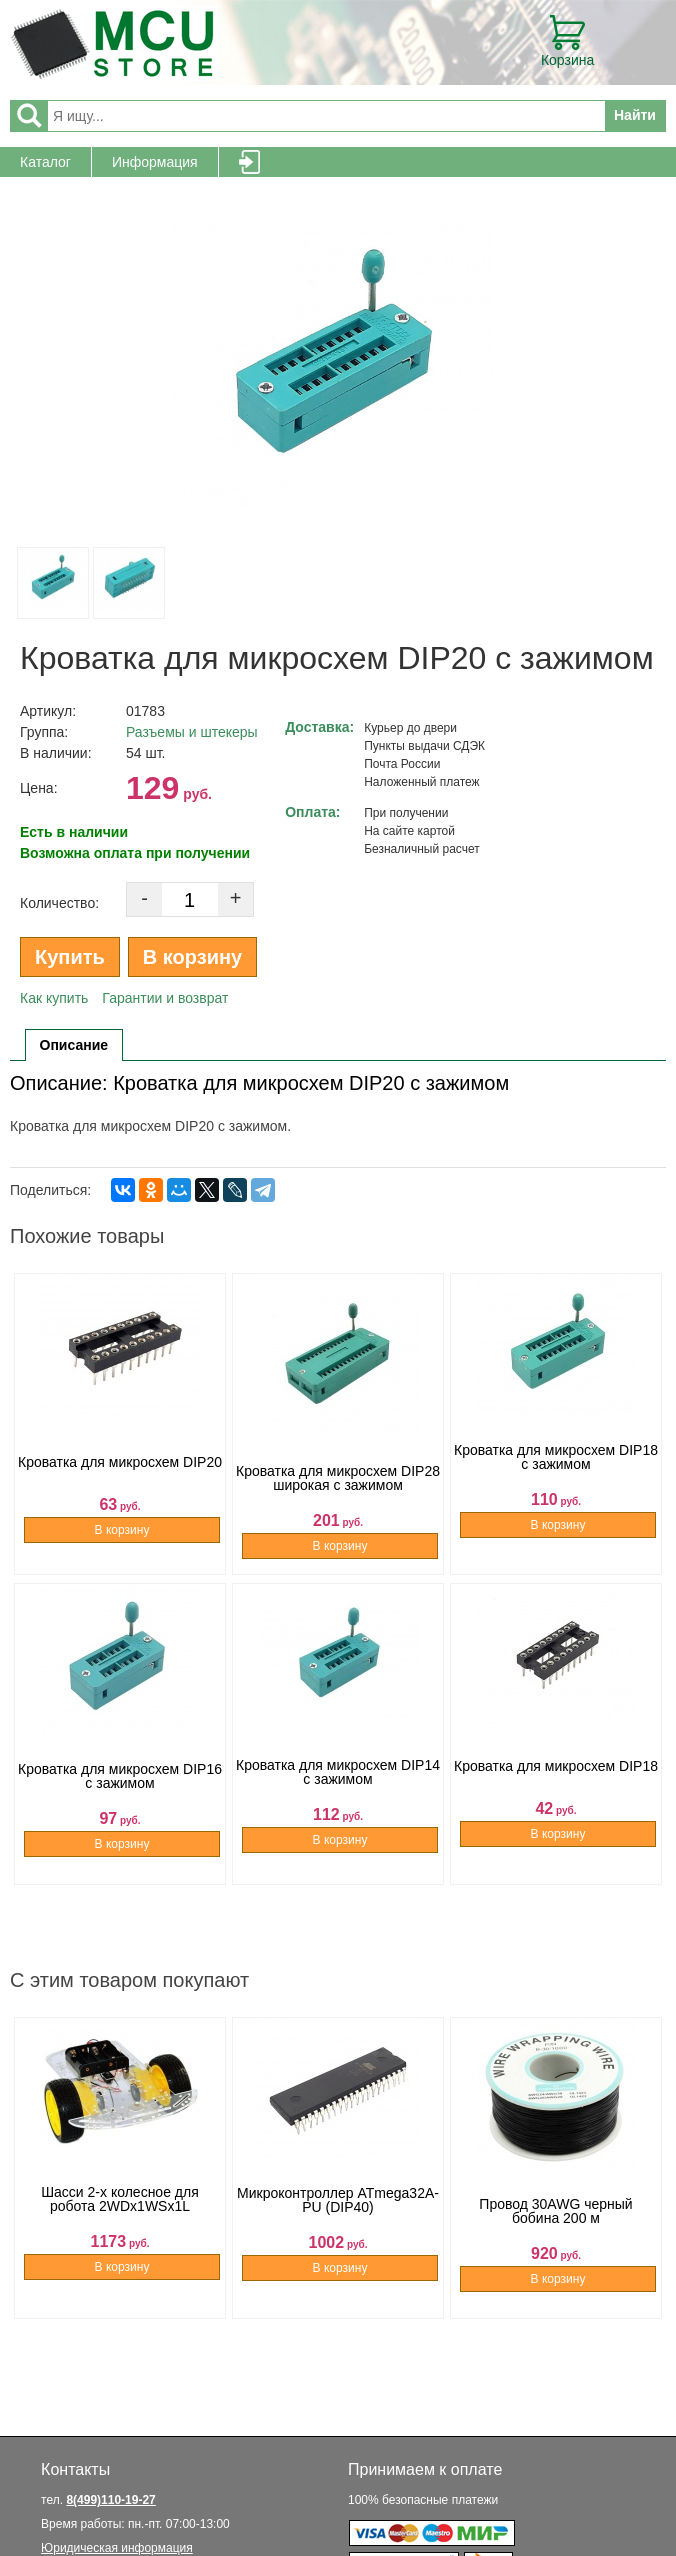  Describe the element at coordinates (555, 2224) in the screenshot. I see `Провод 30AWG черный бобина 200 м` at that location.